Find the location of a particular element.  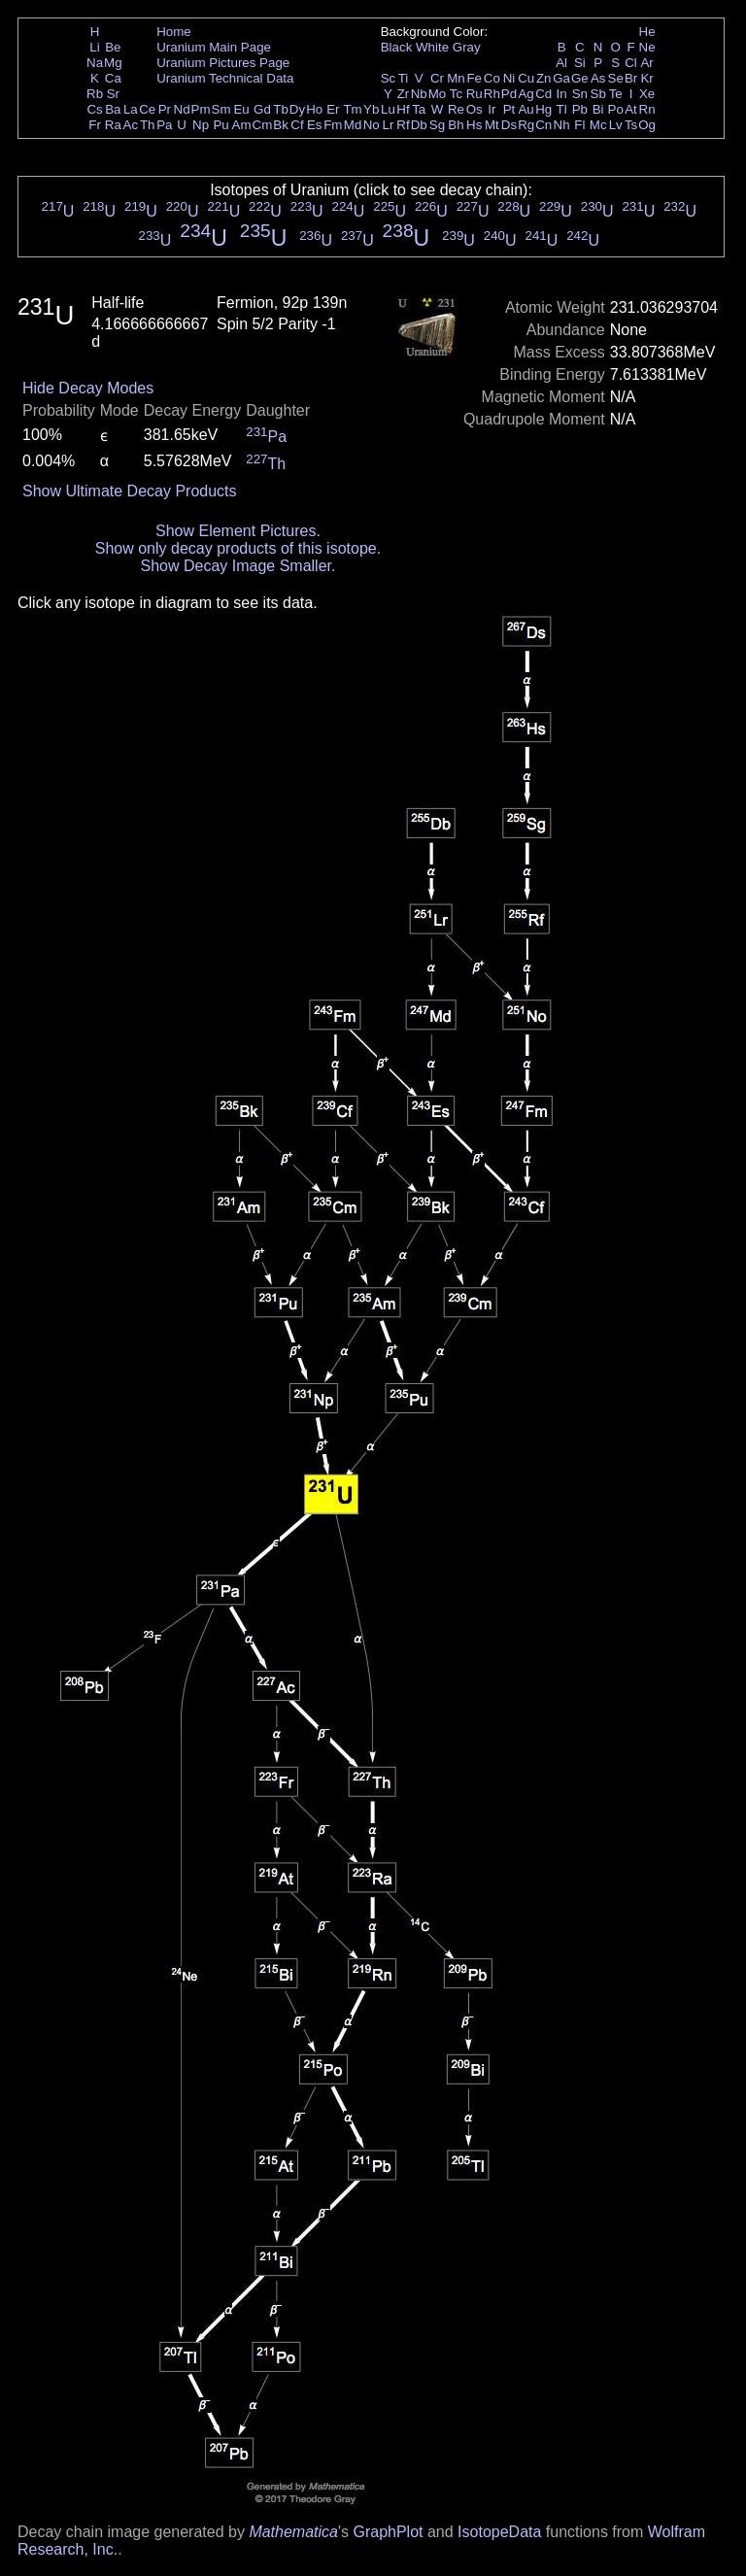

Ce is located at coordinates (147, 109).